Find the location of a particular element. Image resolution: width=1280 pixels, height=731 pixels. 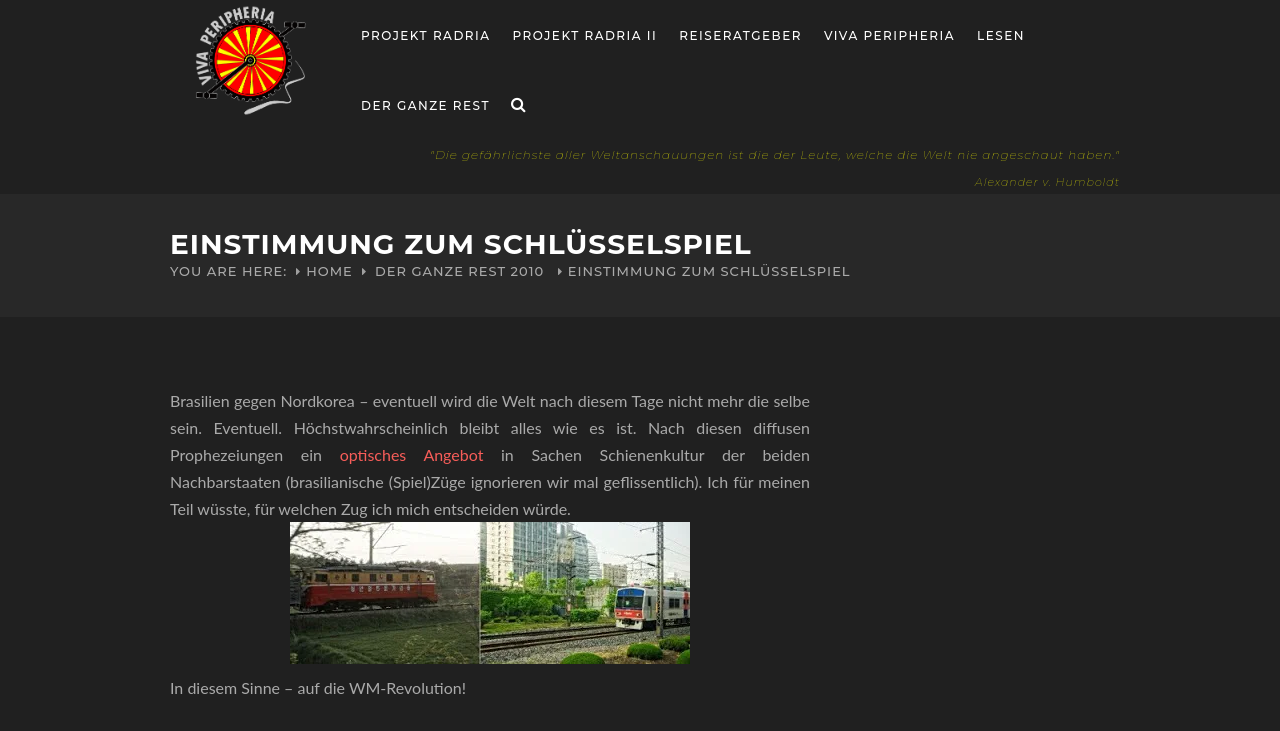

optisches Angebot is located at coordinates (412, 454).